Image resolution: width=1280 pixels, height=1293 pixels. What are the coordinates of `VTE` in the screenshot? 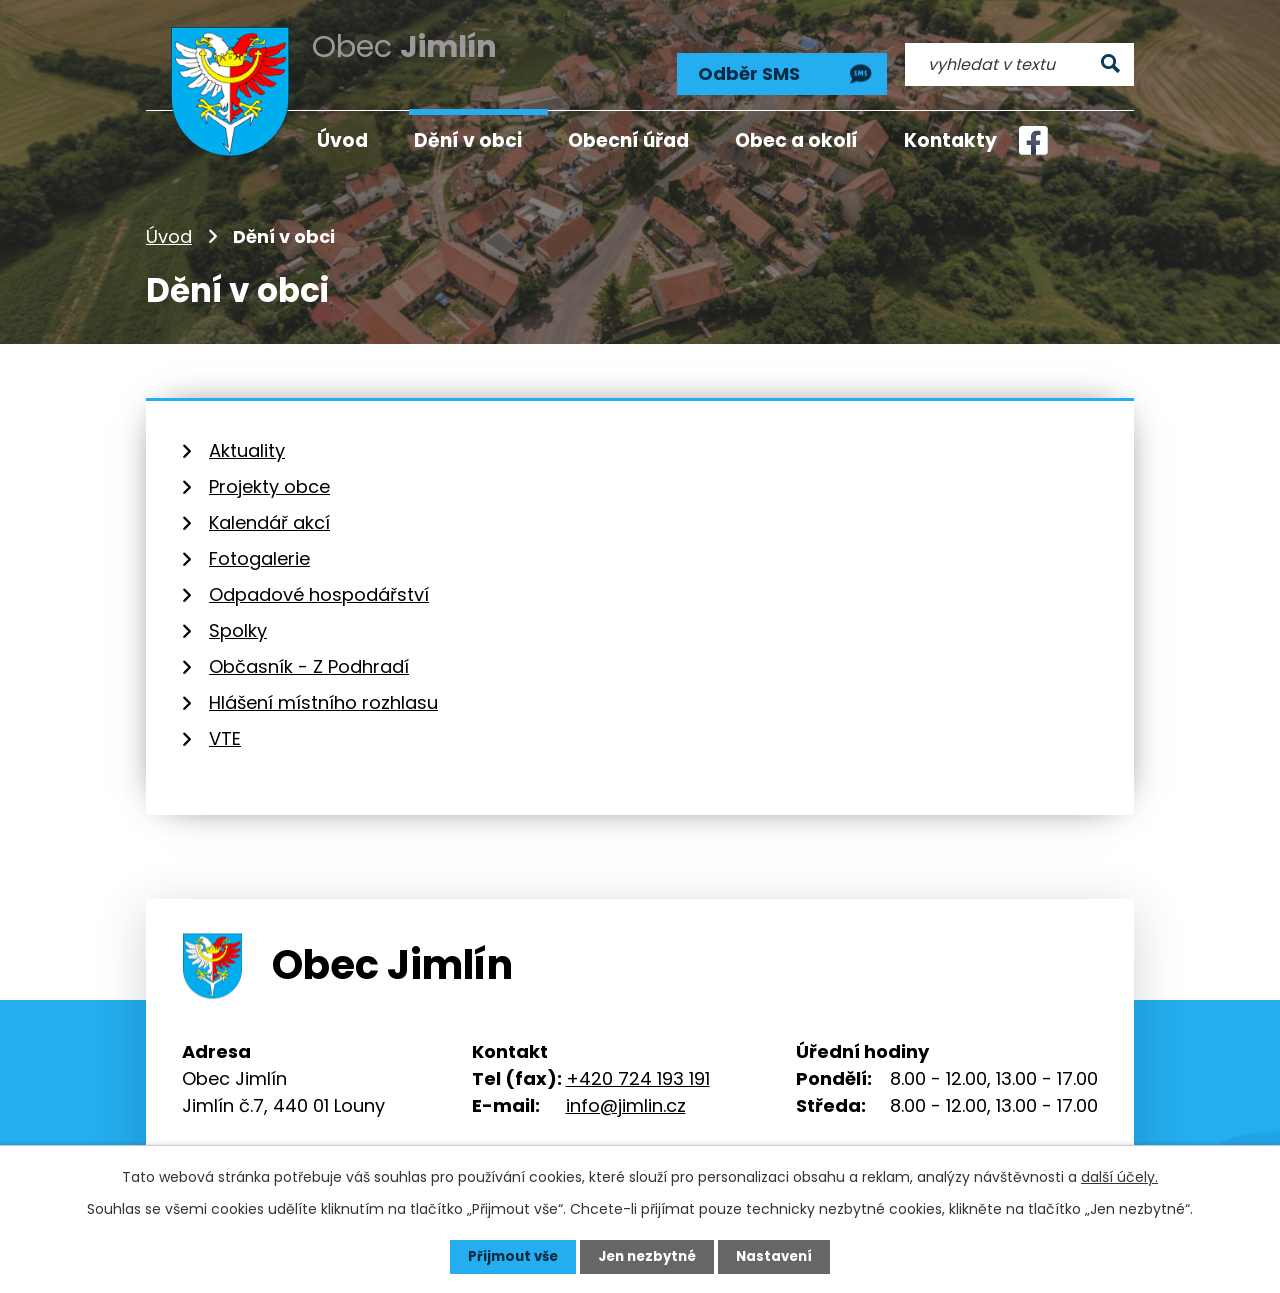 It's located at (225, 727).